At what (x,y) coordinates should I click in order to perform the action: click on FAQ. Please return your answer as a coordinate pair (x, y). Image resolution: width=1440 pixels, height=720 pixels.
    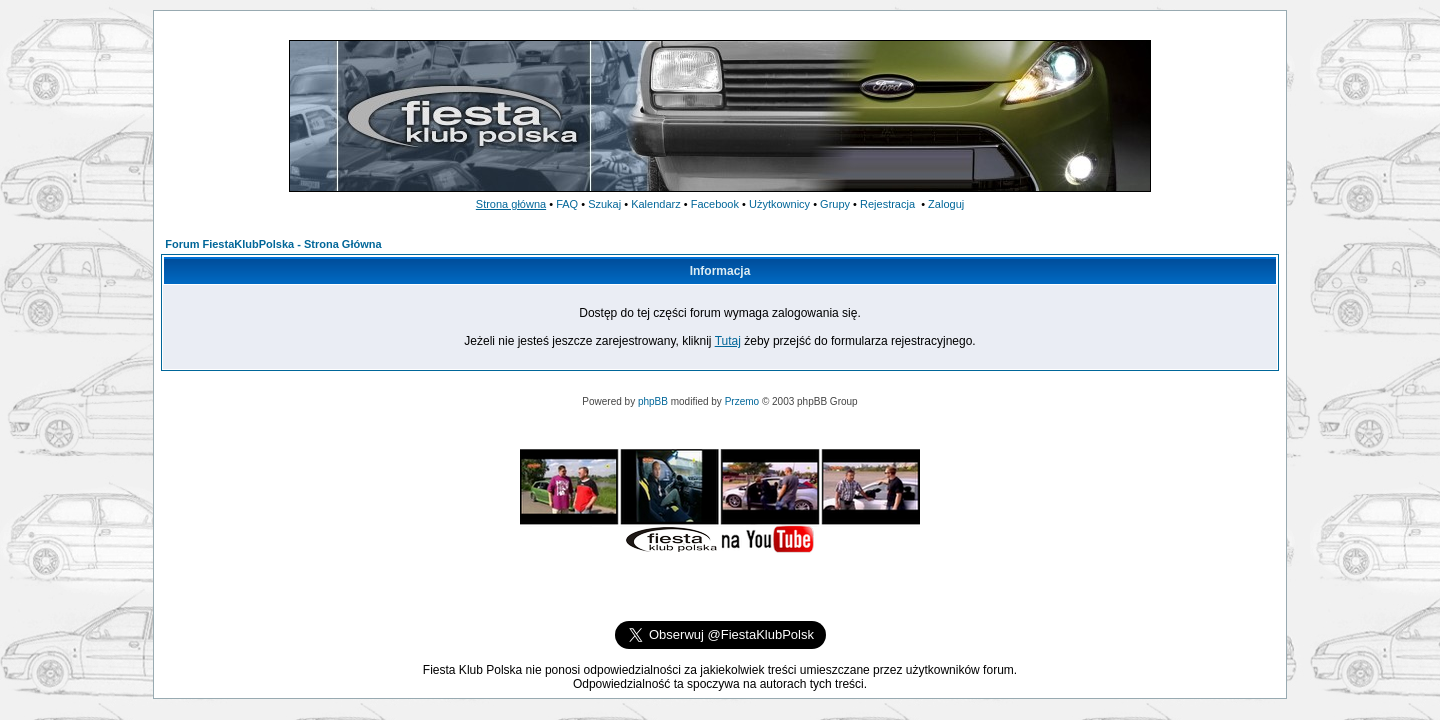
    Looking at the image, I should click on (567, 204).